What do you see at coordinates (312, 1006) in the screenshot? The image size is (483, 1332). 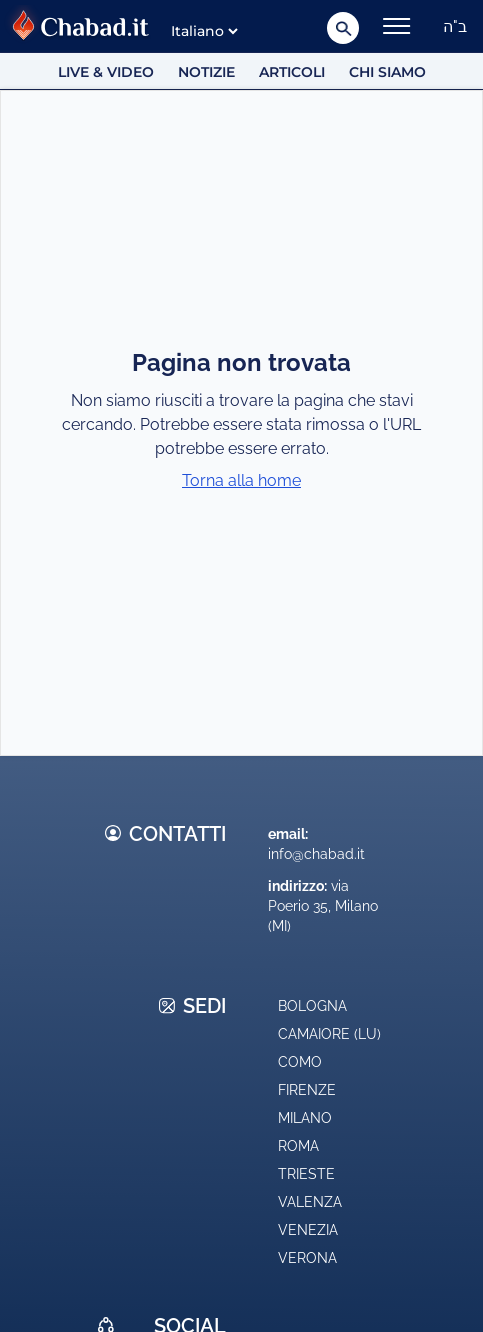 I see `Bologna` at bounding box center [312, 1006].